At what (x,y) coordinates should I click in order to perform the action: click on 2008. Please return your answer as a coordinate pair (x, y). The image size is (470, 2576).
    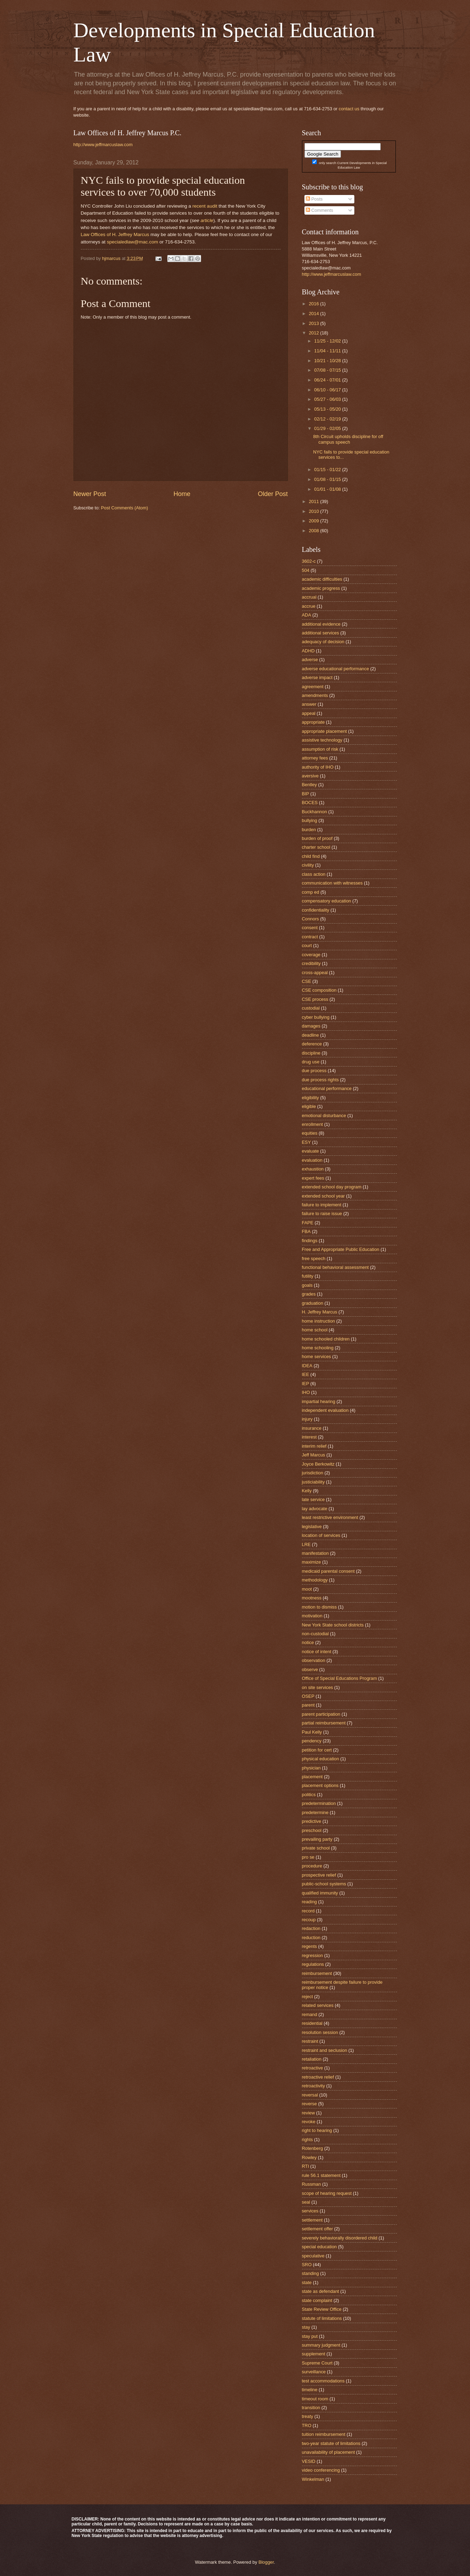
    Looking at the image, I should click on (314, 530).